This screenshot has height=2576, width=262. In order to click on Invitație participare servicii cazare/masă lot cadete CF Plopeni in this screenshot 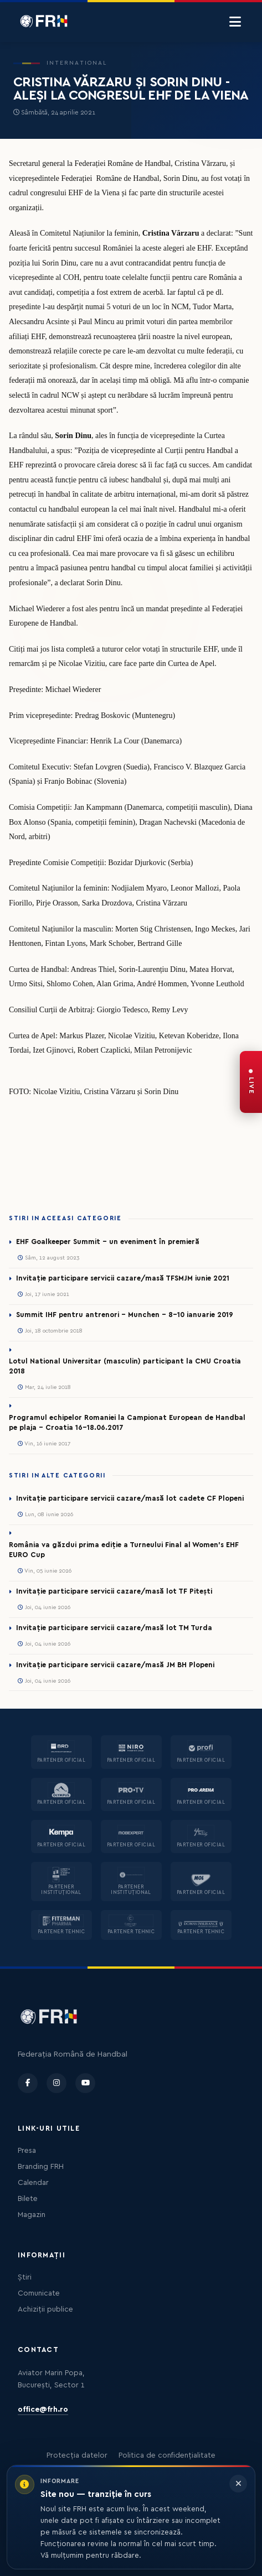, I will do `click(130, 1498)`.